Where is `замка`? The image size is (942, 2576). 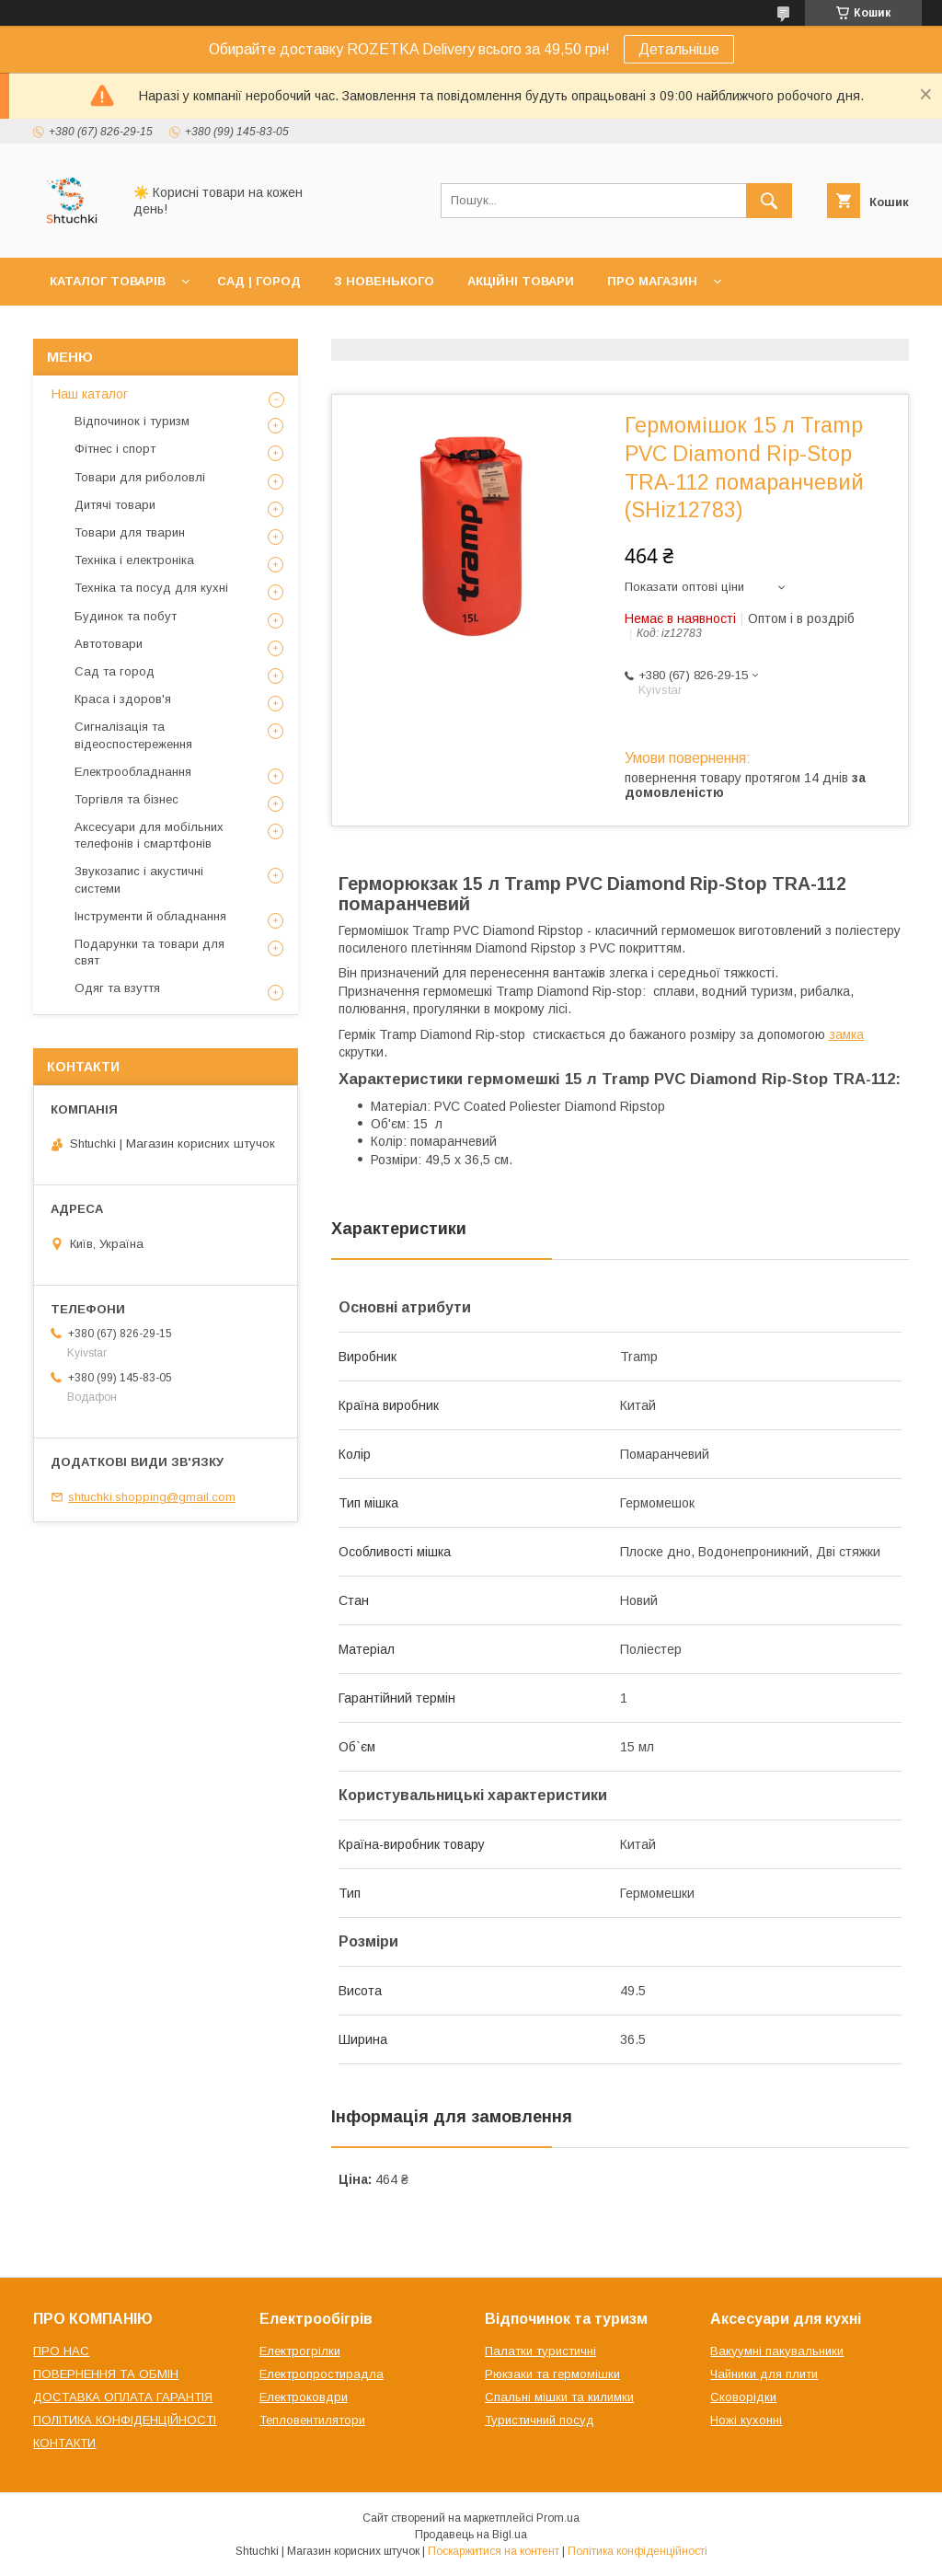
замка is located at coordinates (846, 1034).